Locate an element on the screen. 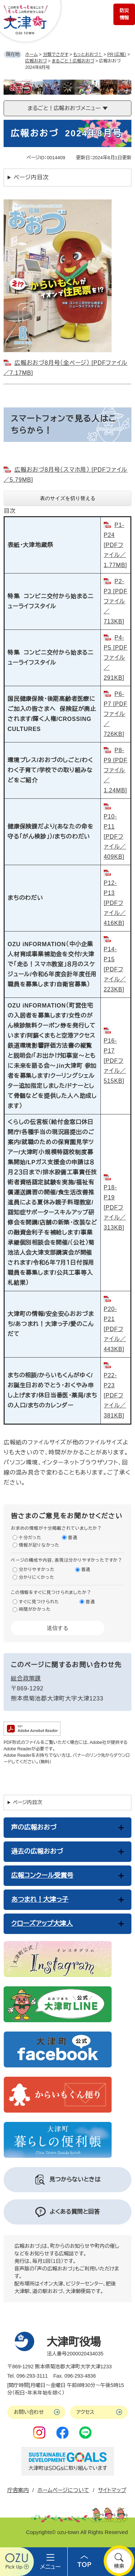 The image size is (135, 2576). 時間がかかった is located at coordinates (35, 1609).